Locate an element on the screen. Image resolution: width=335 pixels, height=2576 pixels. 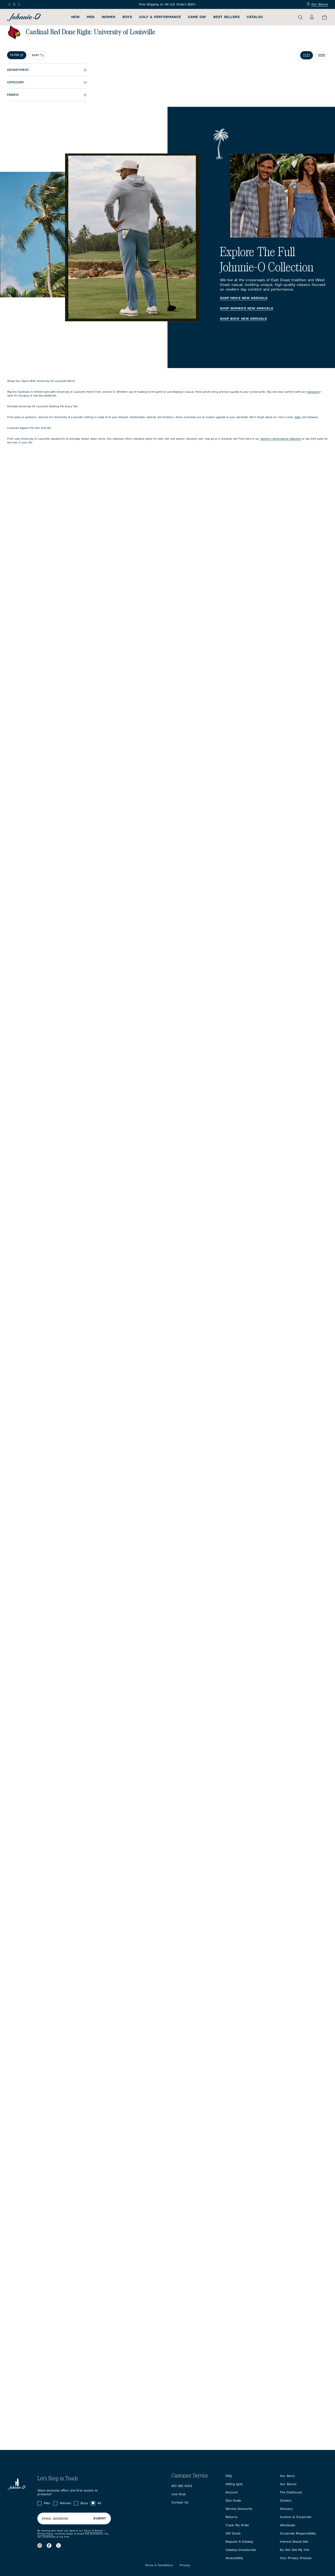
Custom & Corporate is located at coordinates (295, 2517).